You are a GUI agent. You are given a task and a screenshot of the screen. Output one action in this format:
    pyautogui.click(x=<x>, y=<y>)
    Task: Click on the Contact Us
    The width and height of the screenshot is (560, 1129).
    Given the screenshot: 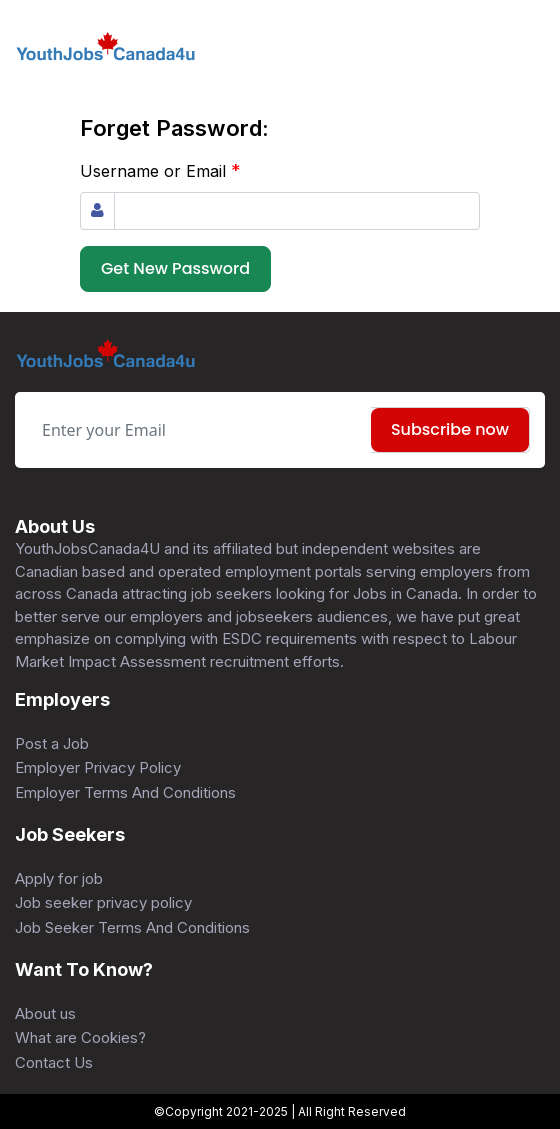 What is the action you would take?
    pyautogui.click(x=54, y=1062)
    